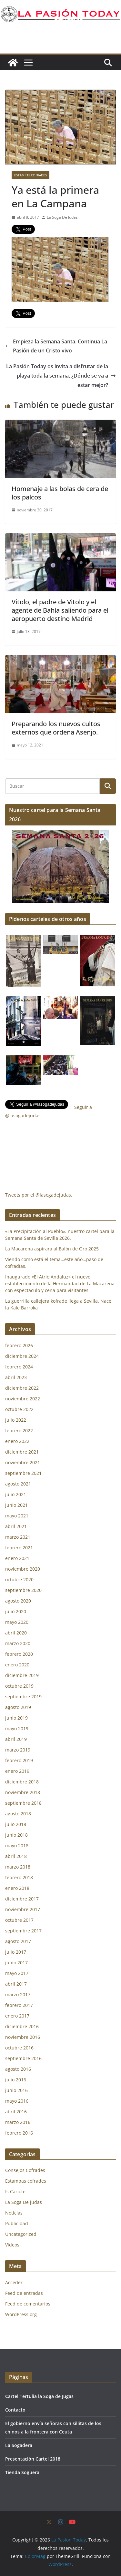 The width and height of the screenshot is (121, 2576). Describe the element at coordinates (17, 1994) in the screenshot. I see `marzo 2017` at that location.